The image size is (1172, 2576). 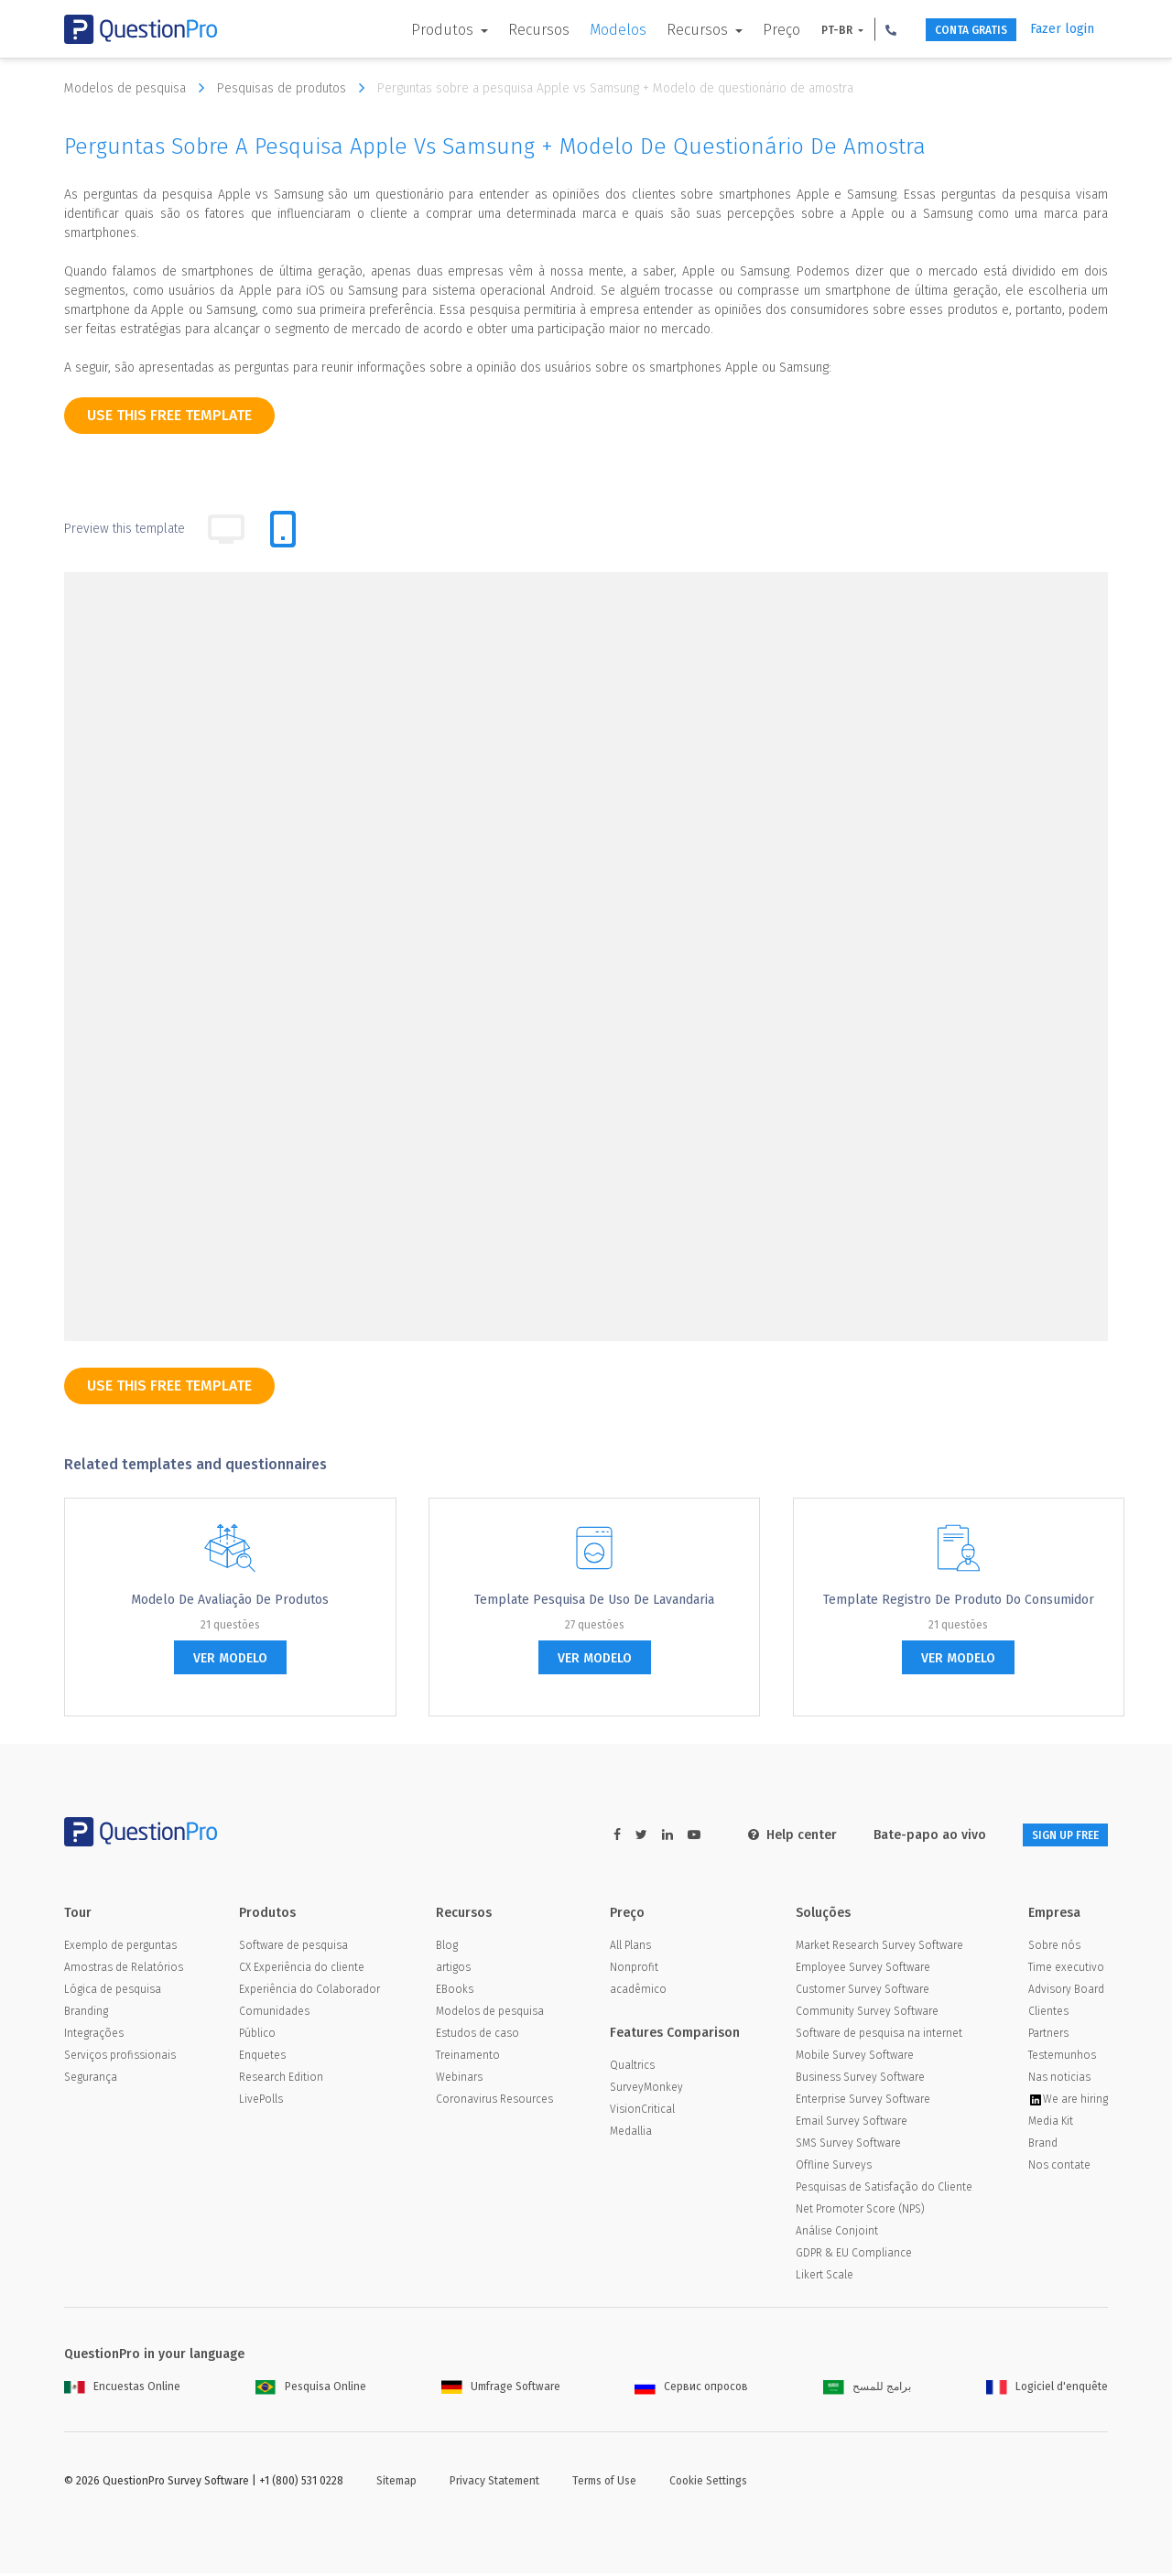 I want to click on Produtos [button], so click(x=407, y=29).